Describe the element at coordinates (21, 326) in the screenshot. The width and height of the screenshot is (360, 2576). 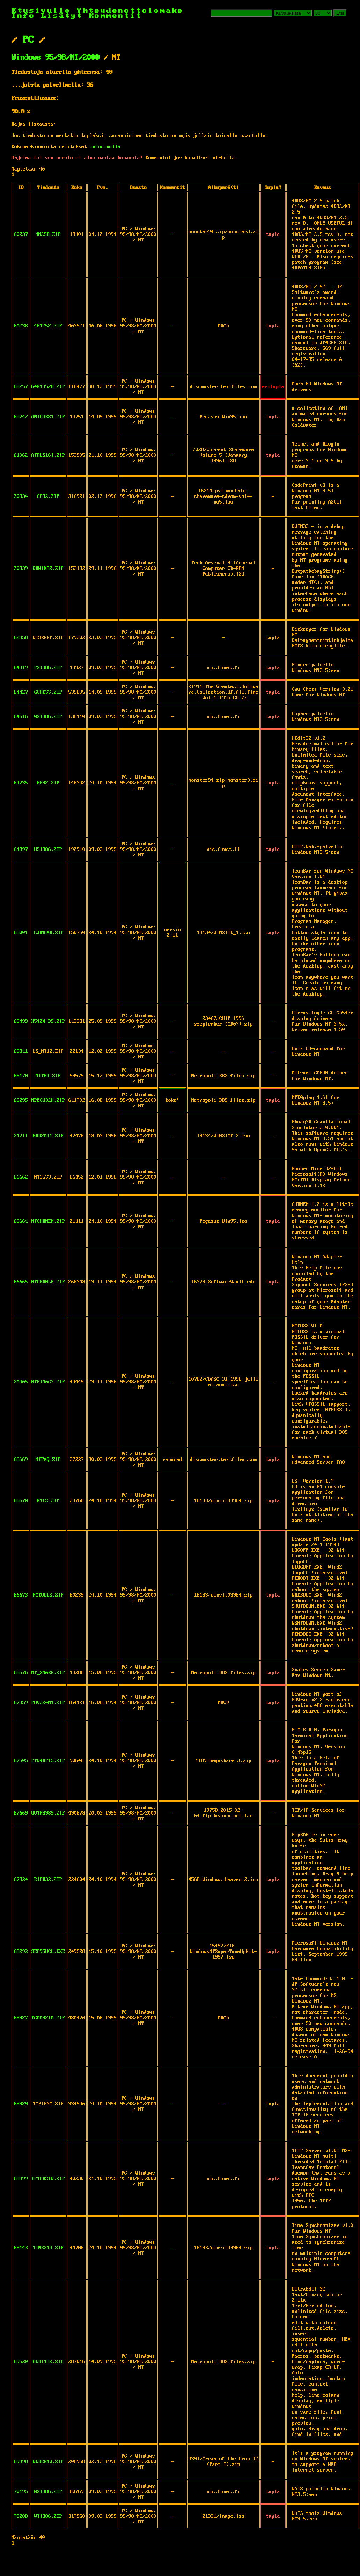
I see `60238` at that location.